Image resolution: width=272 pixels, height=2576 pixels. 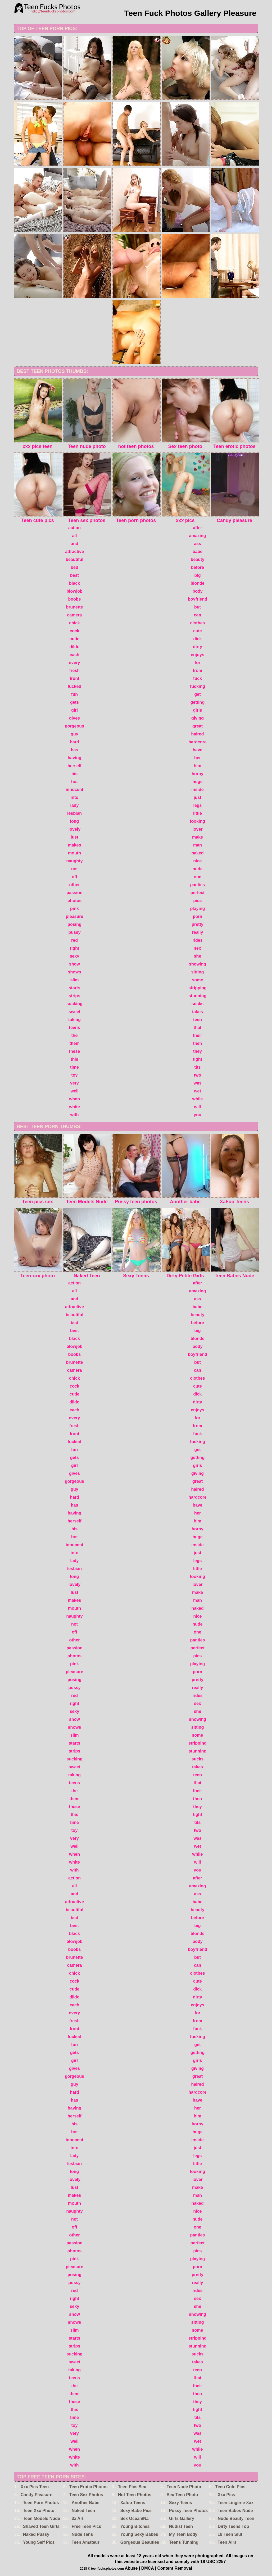 What do you see at coordinates (41, 2518) in the screenshot?
I see `Teen Models Nude` at bounding box center [41, 2518].